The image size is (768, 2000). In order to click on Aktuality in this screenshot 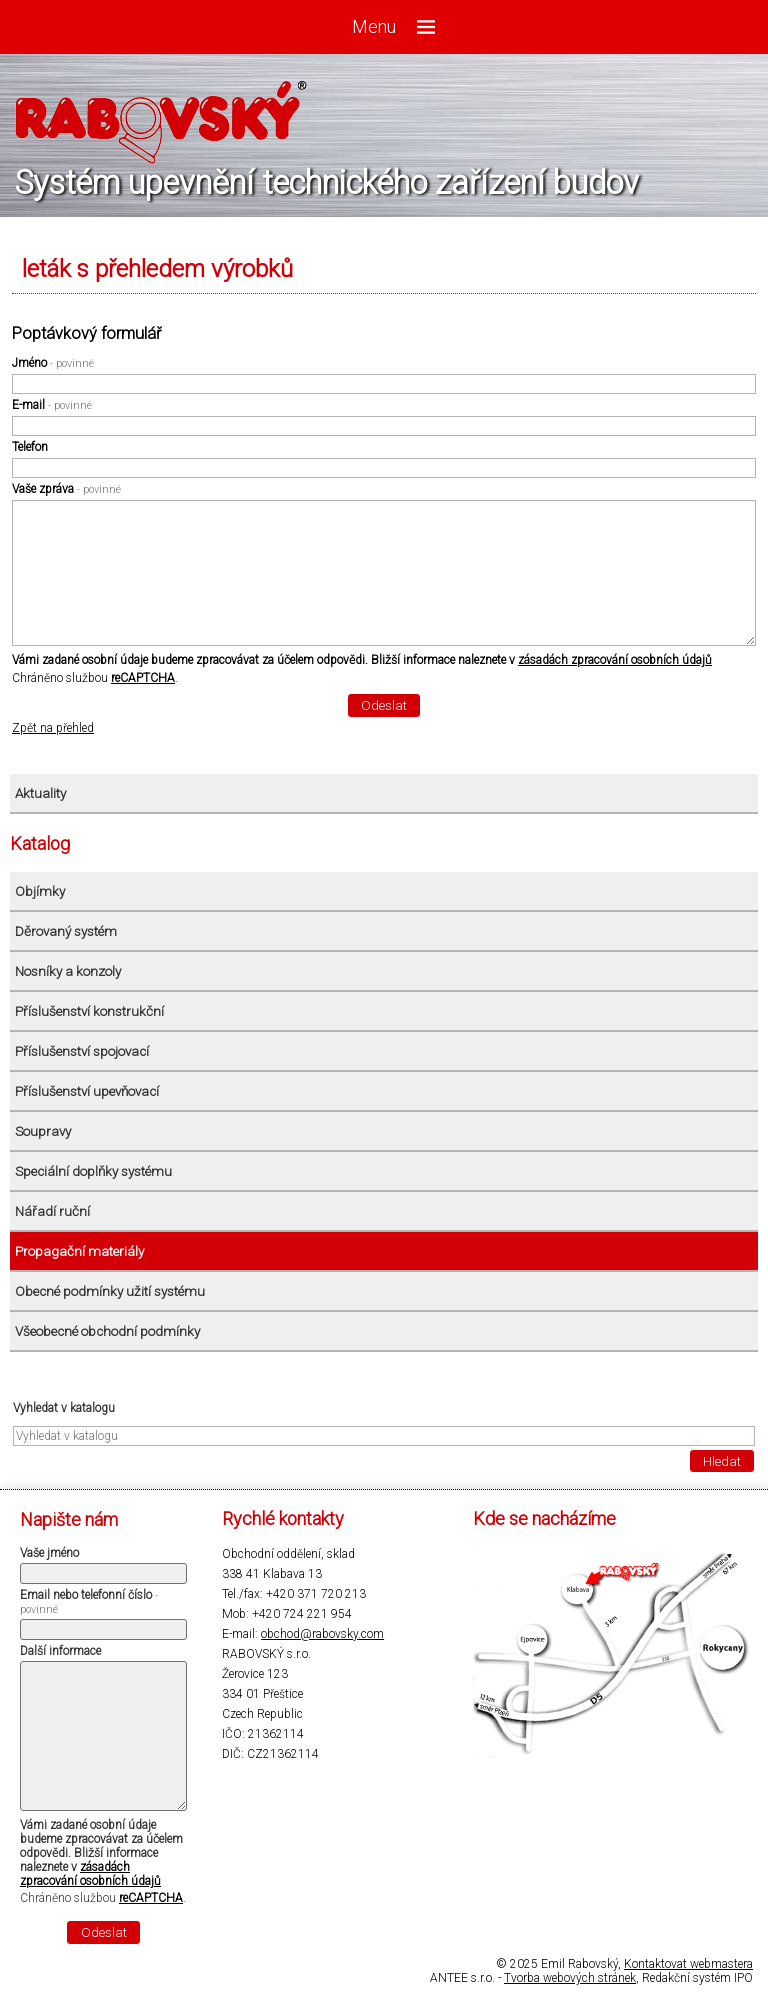, I will do `click(40, 793)`.